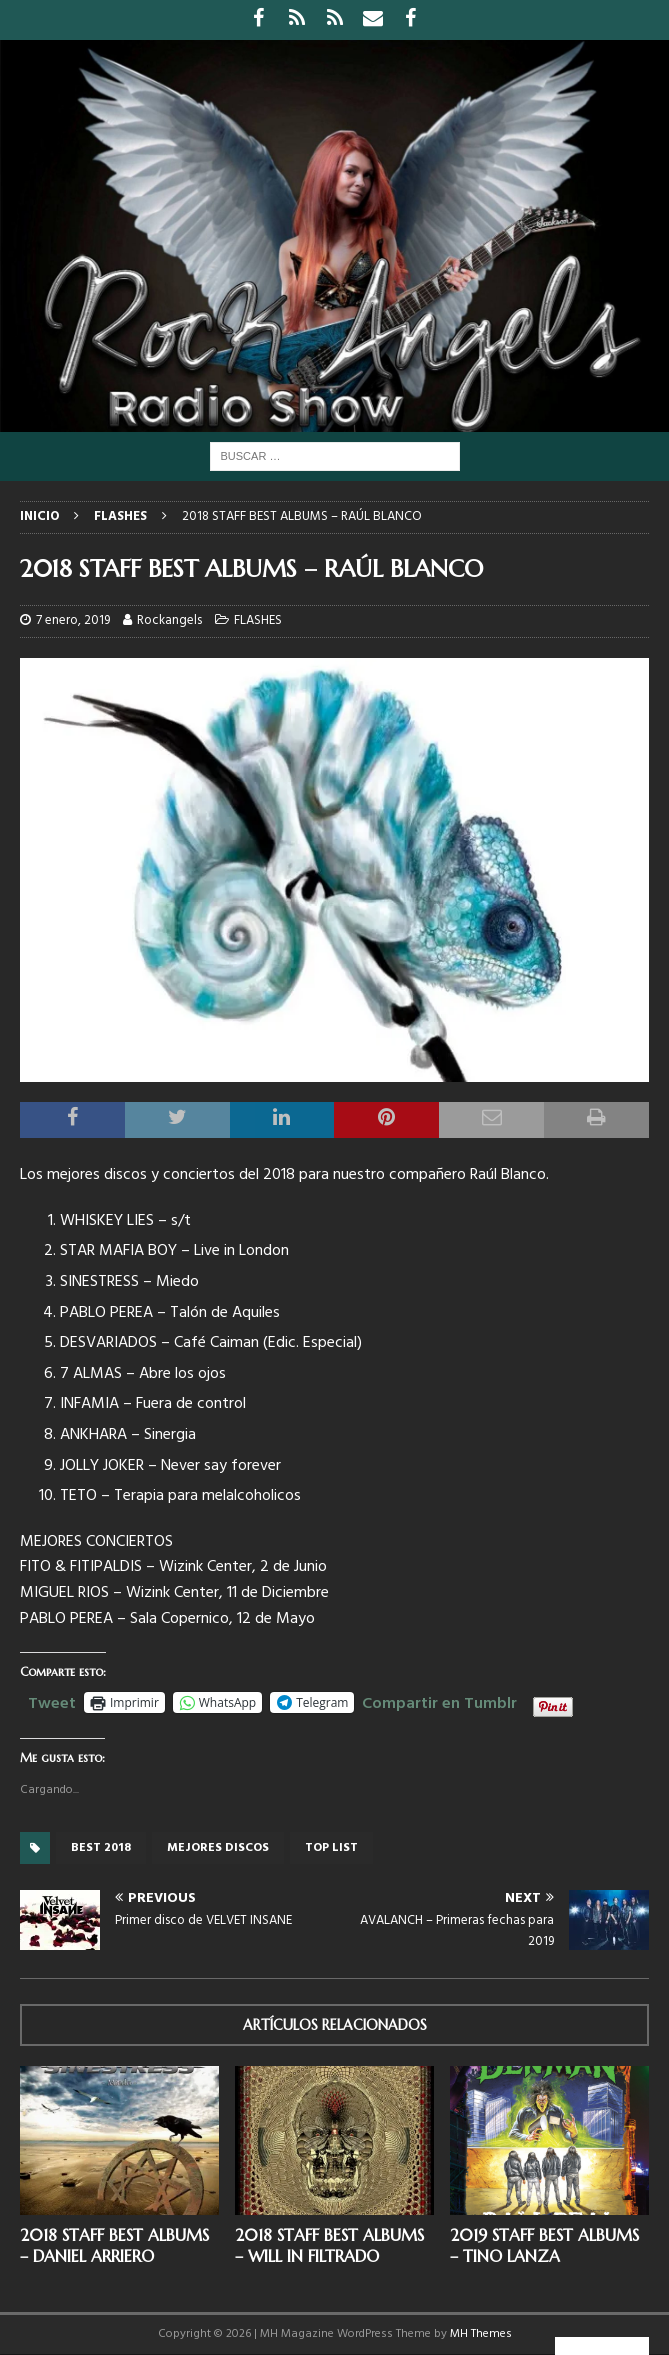  Describe the element at coordinates (101, 1848) in the screenshot. I see `best 2018` at that location.